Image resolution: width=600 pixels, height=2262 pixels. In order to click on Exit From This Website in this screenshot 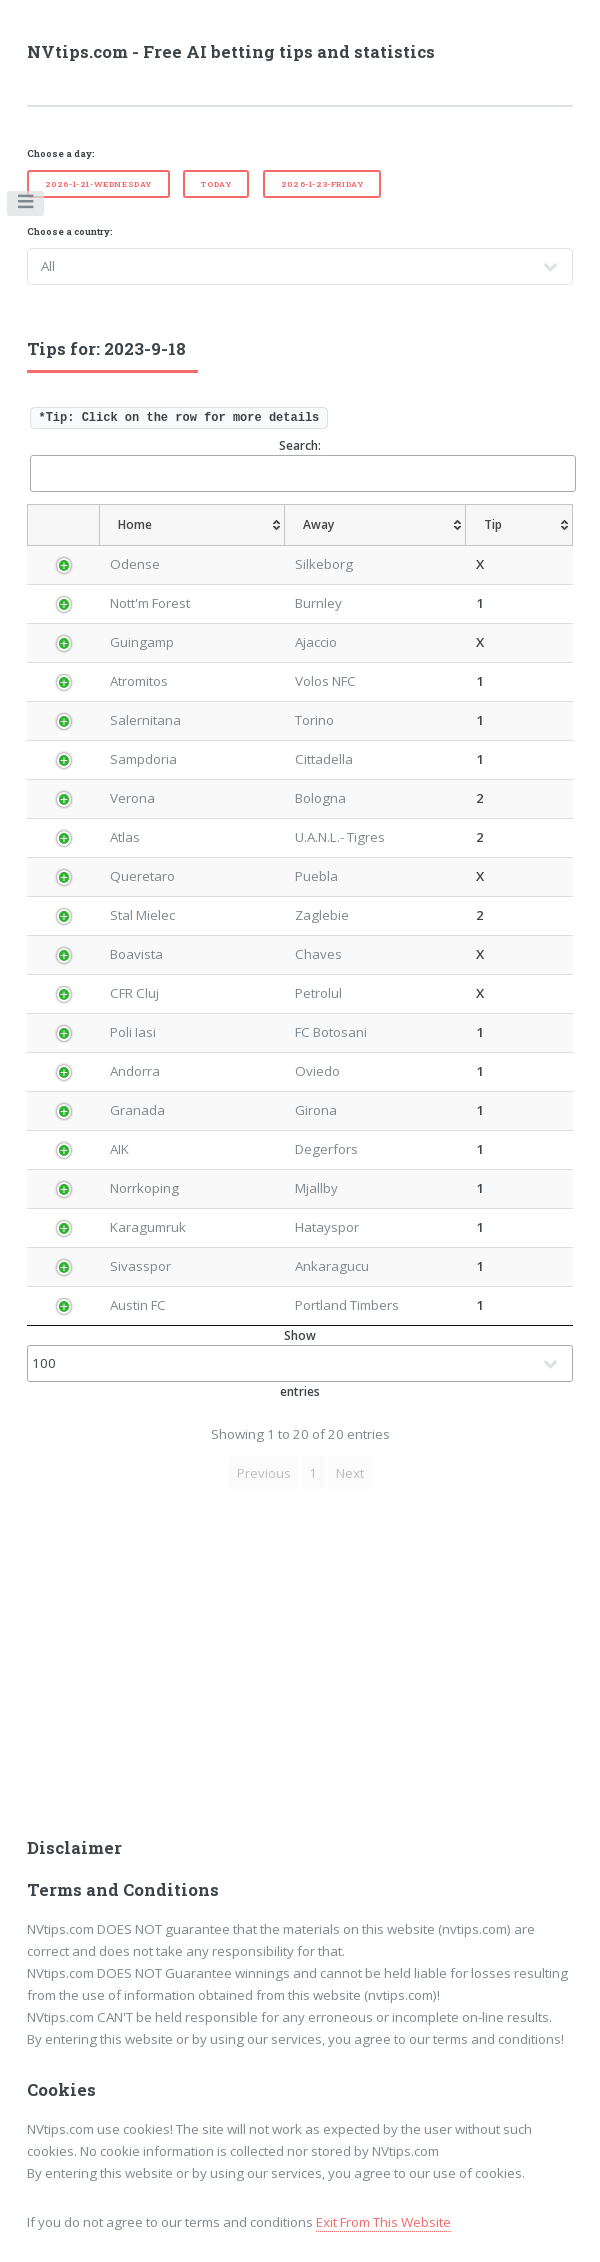, I will do `click(383, 2222)`.